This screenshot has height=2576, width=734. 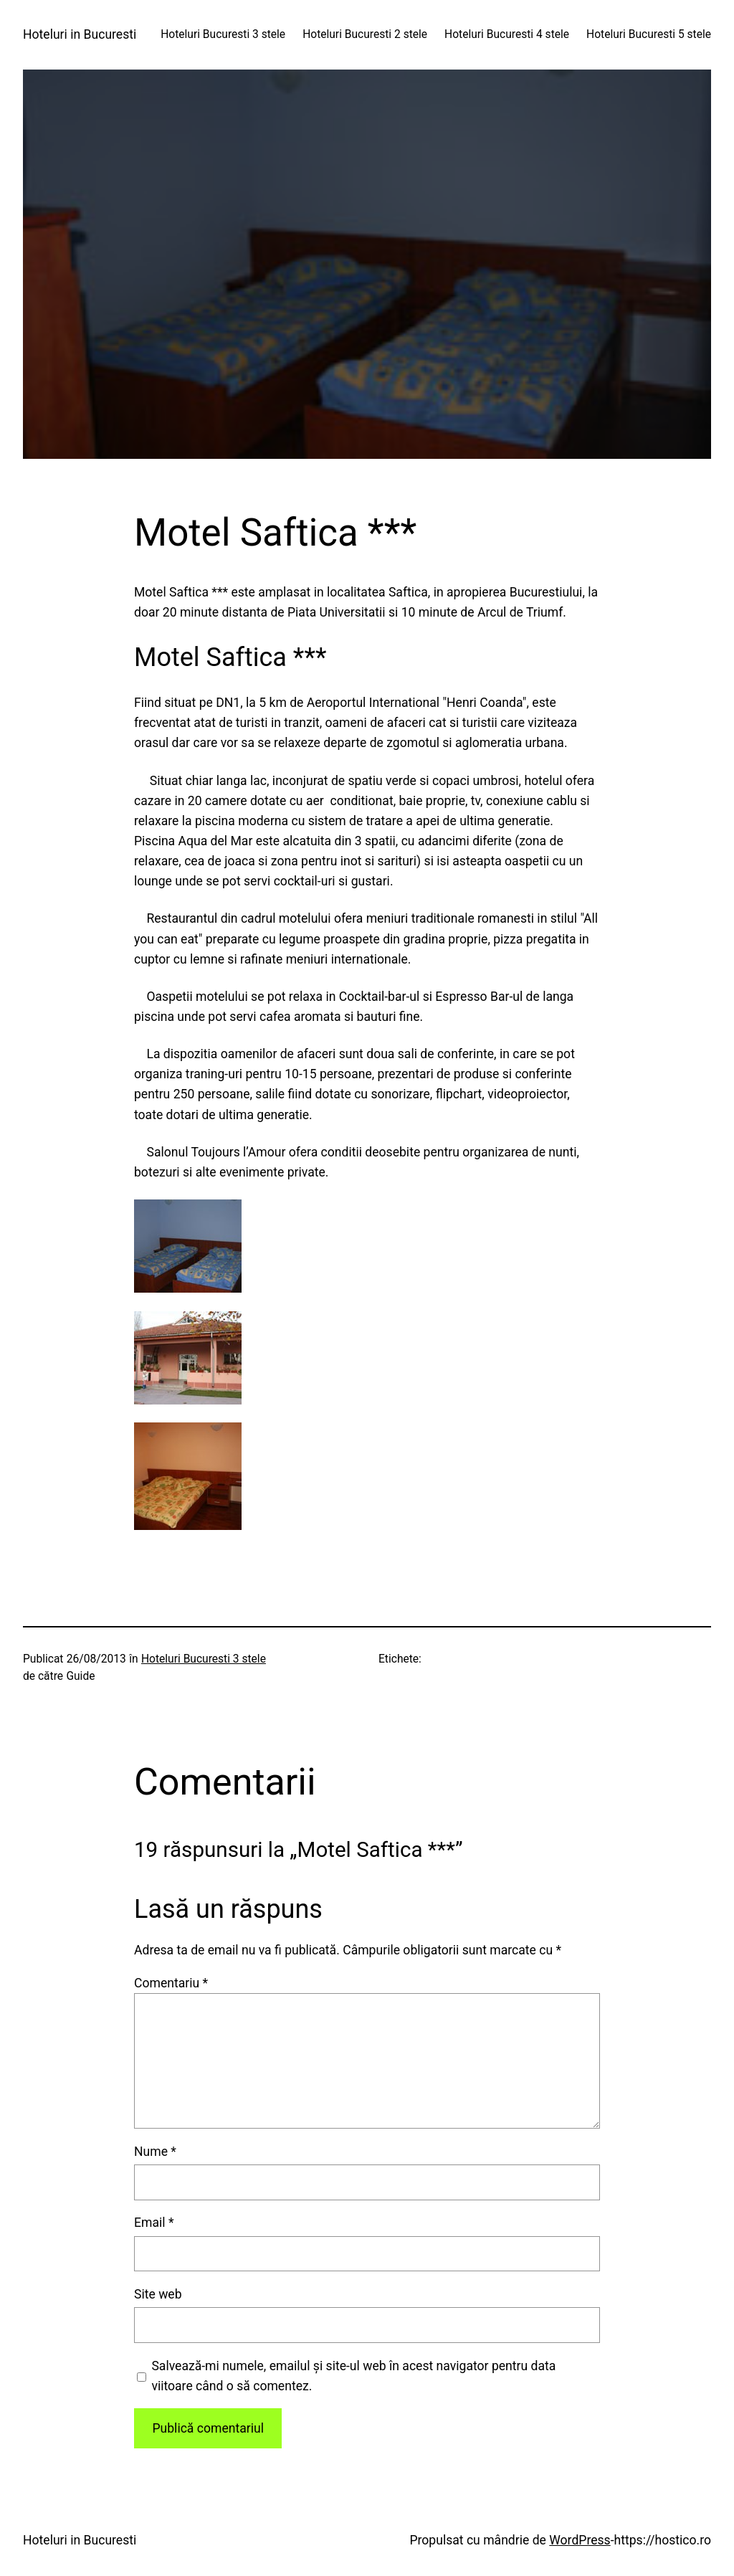 What do you see at coordinates (171, 1983) in the screenshot?
I see `Comentariu` at bounding box center [171, 1983].